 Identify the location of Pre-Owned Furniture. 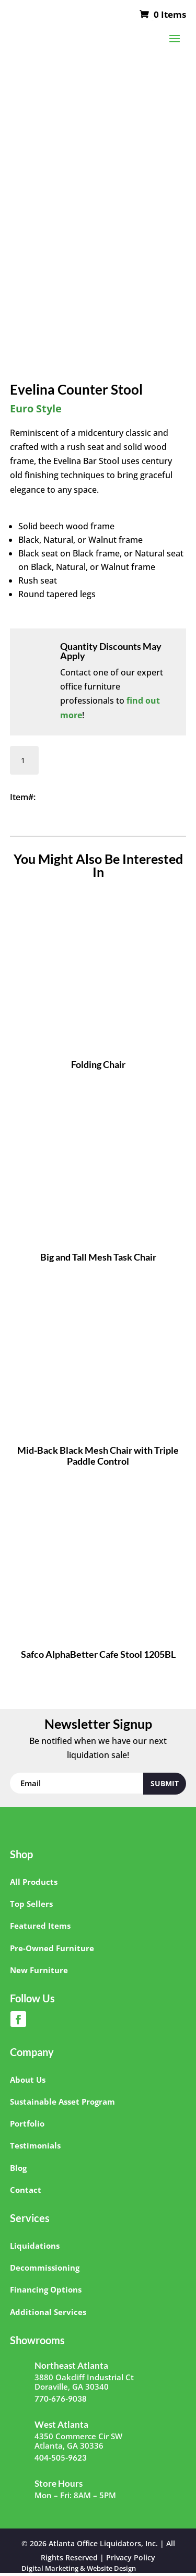
(52, 1948).